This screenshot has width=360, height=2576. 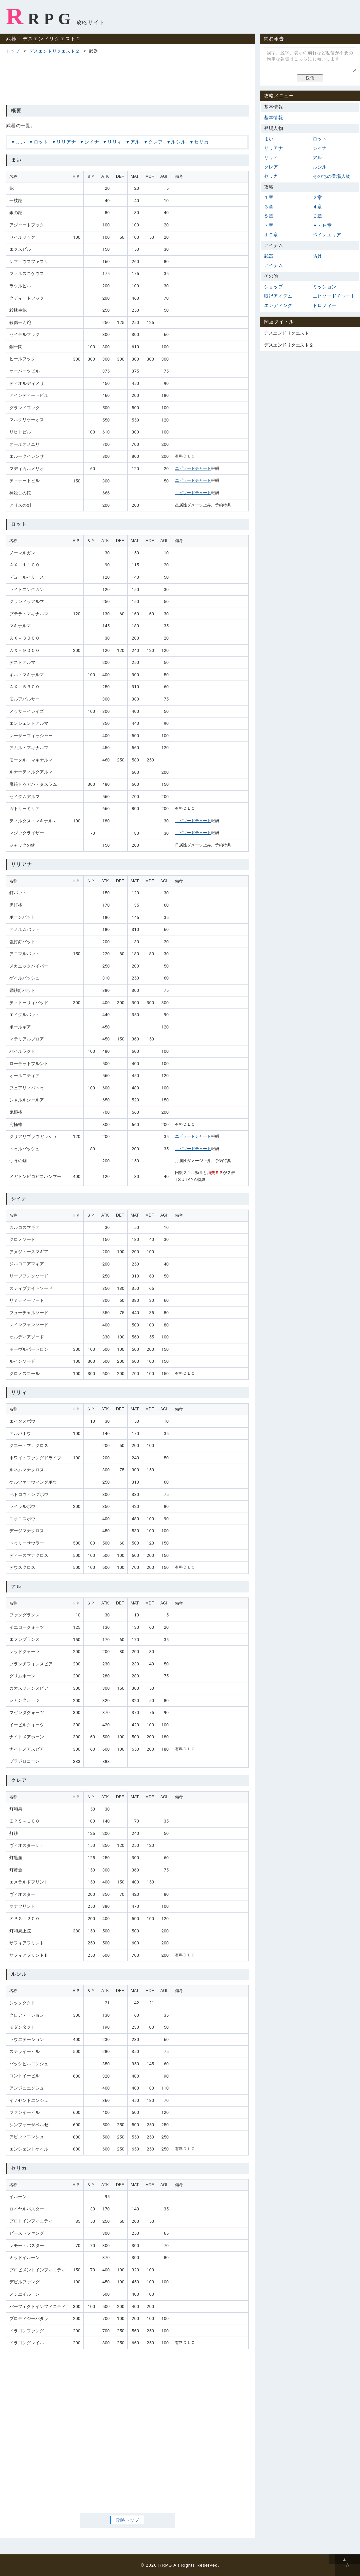 What do you see at coordinates (54, 51) in the screenshot?
I see `デスエンドリクエスト２` at bounding box center [54, 51].